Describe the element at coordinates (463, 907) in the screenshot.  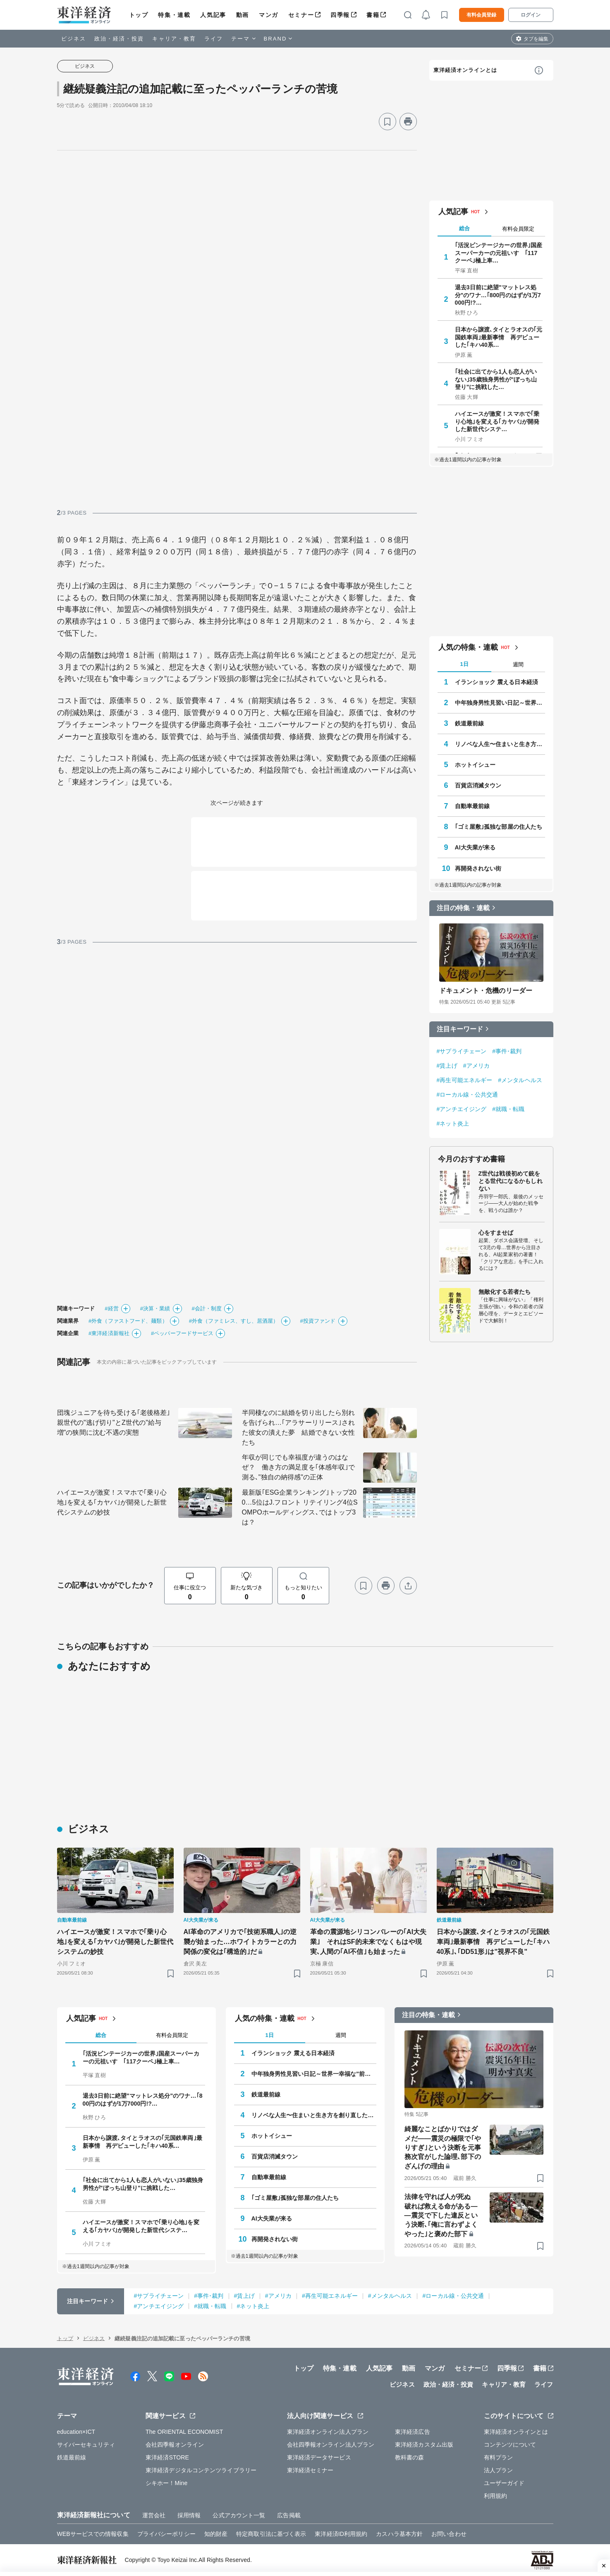
I see `注目の特集・連載` at that location.